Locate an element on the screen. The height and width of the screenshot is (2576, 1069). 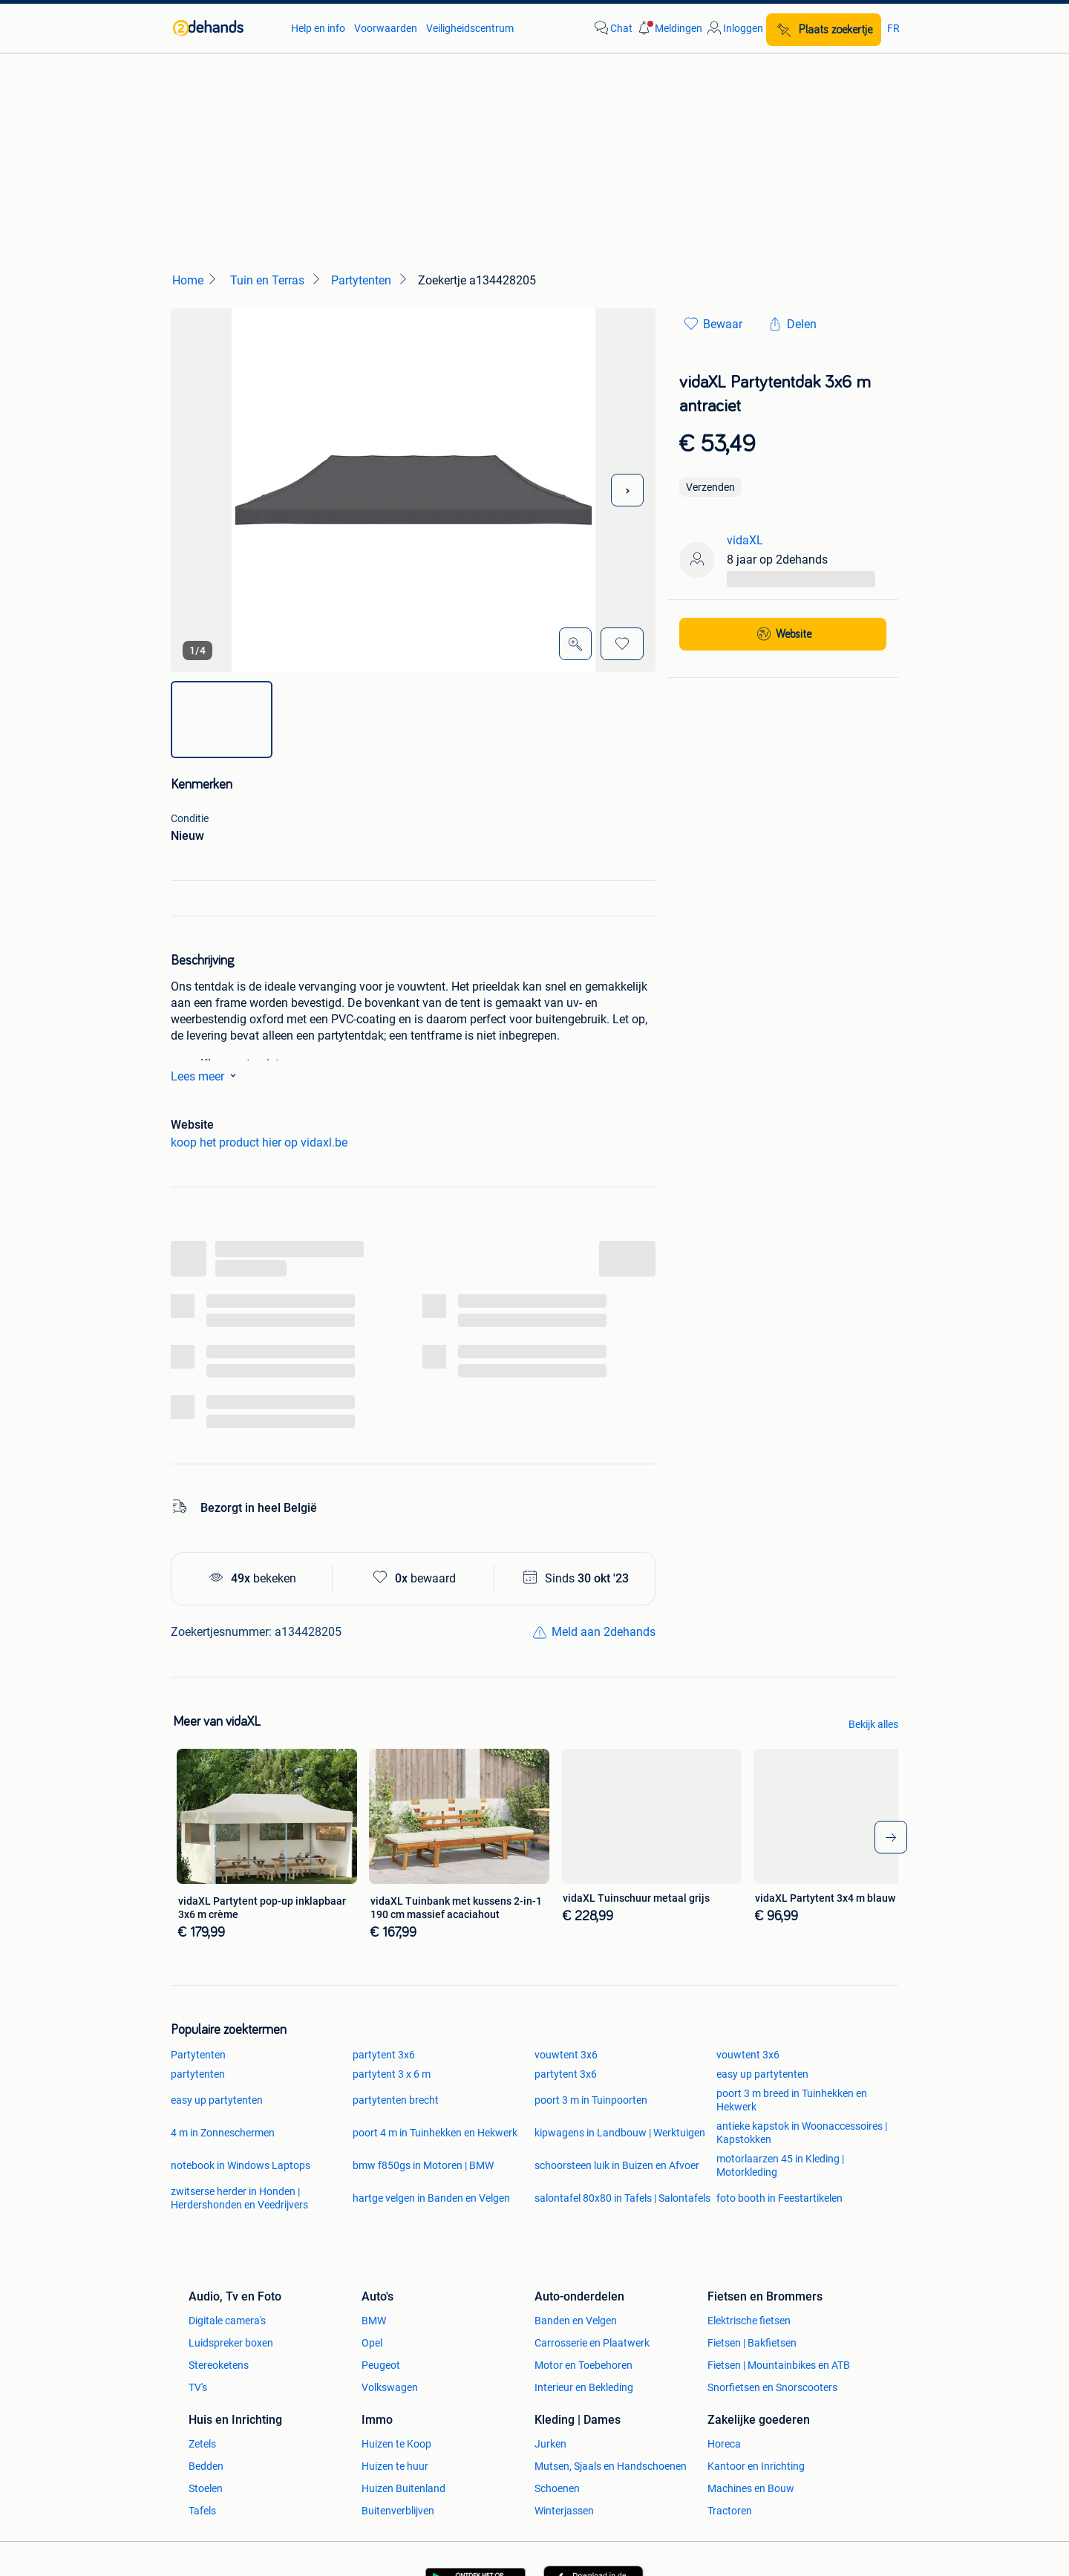
Banden en Velgen [link] is located at coordinates (575, 2320).